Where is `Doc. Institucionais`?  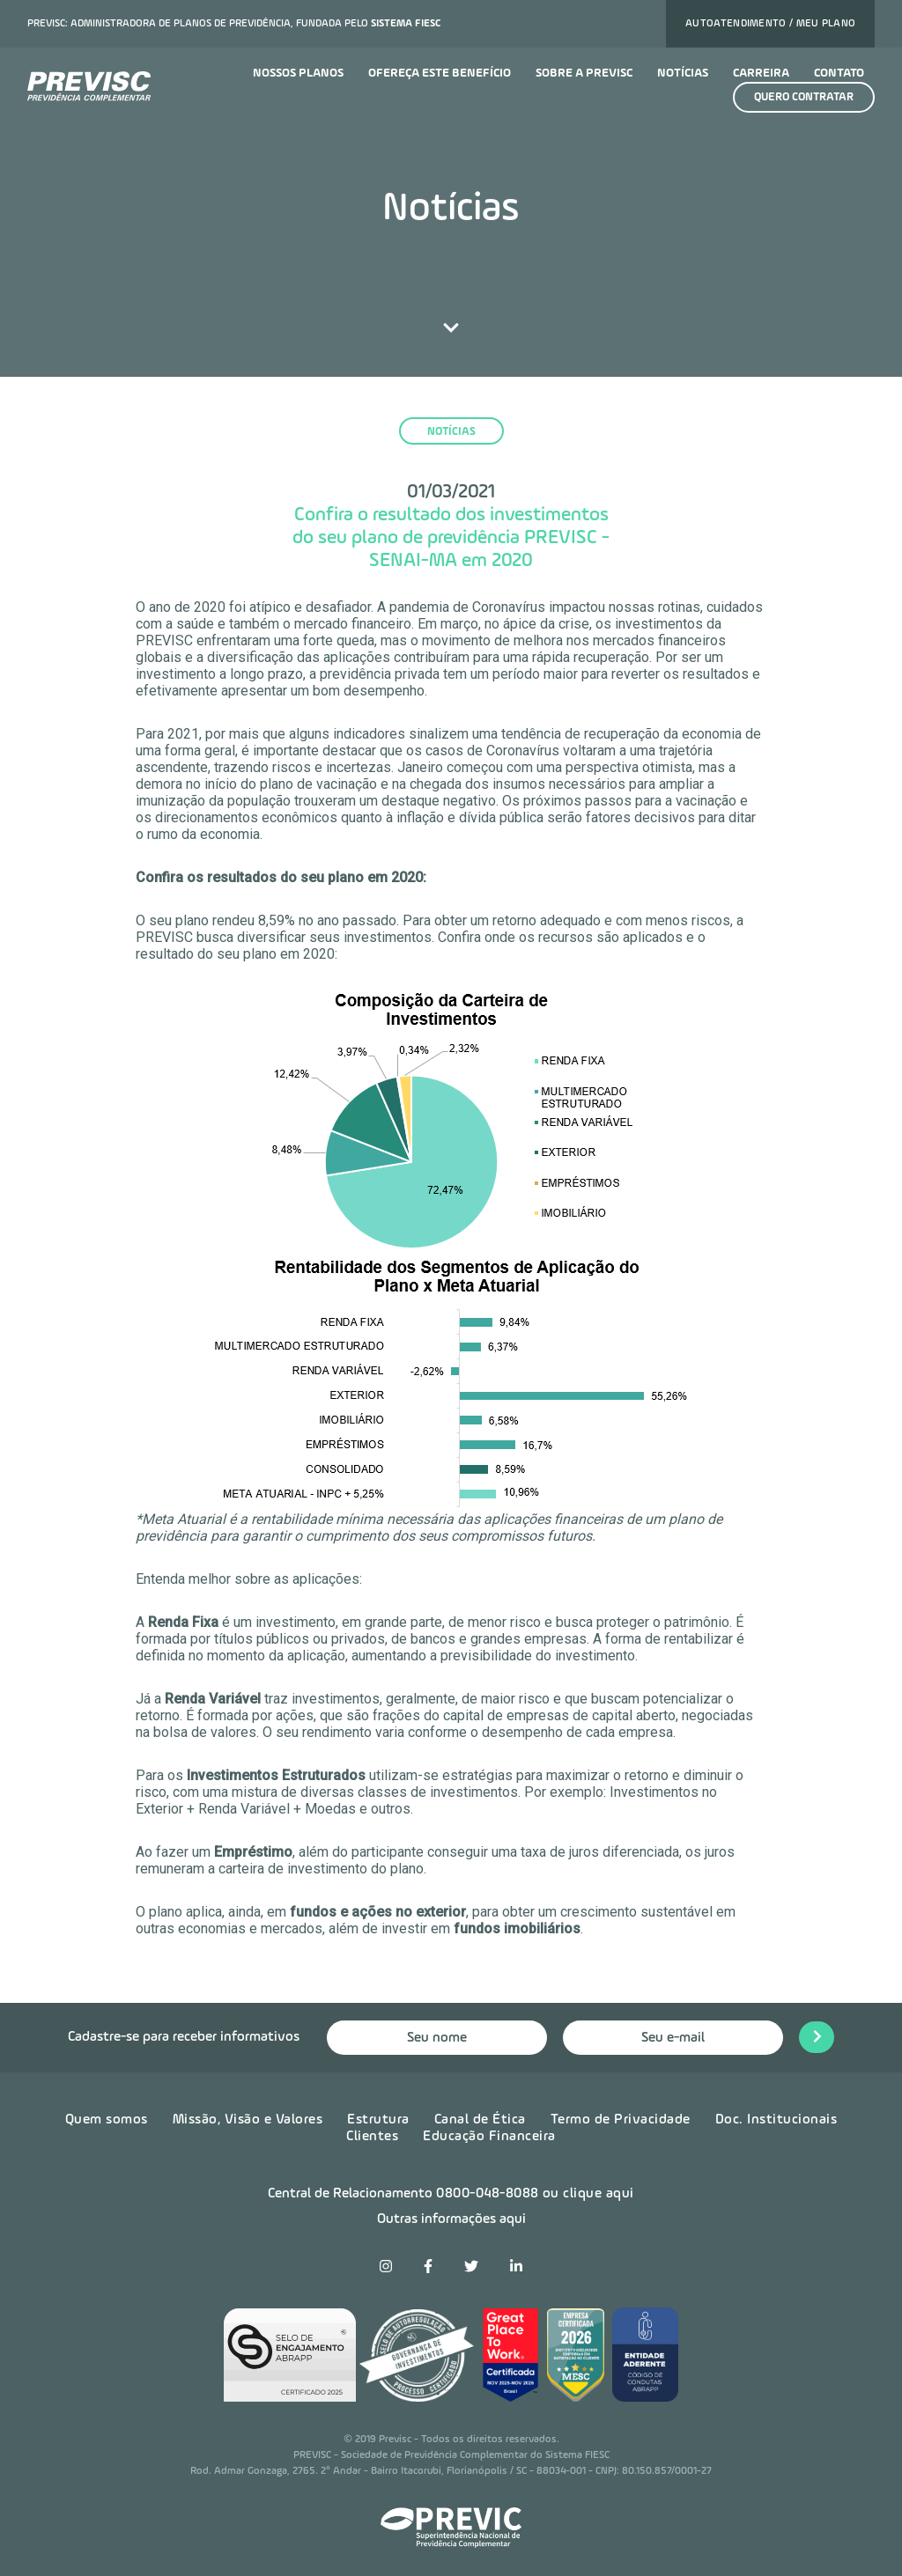 Doc. Institucionais is located at coordinates (776, 2120).